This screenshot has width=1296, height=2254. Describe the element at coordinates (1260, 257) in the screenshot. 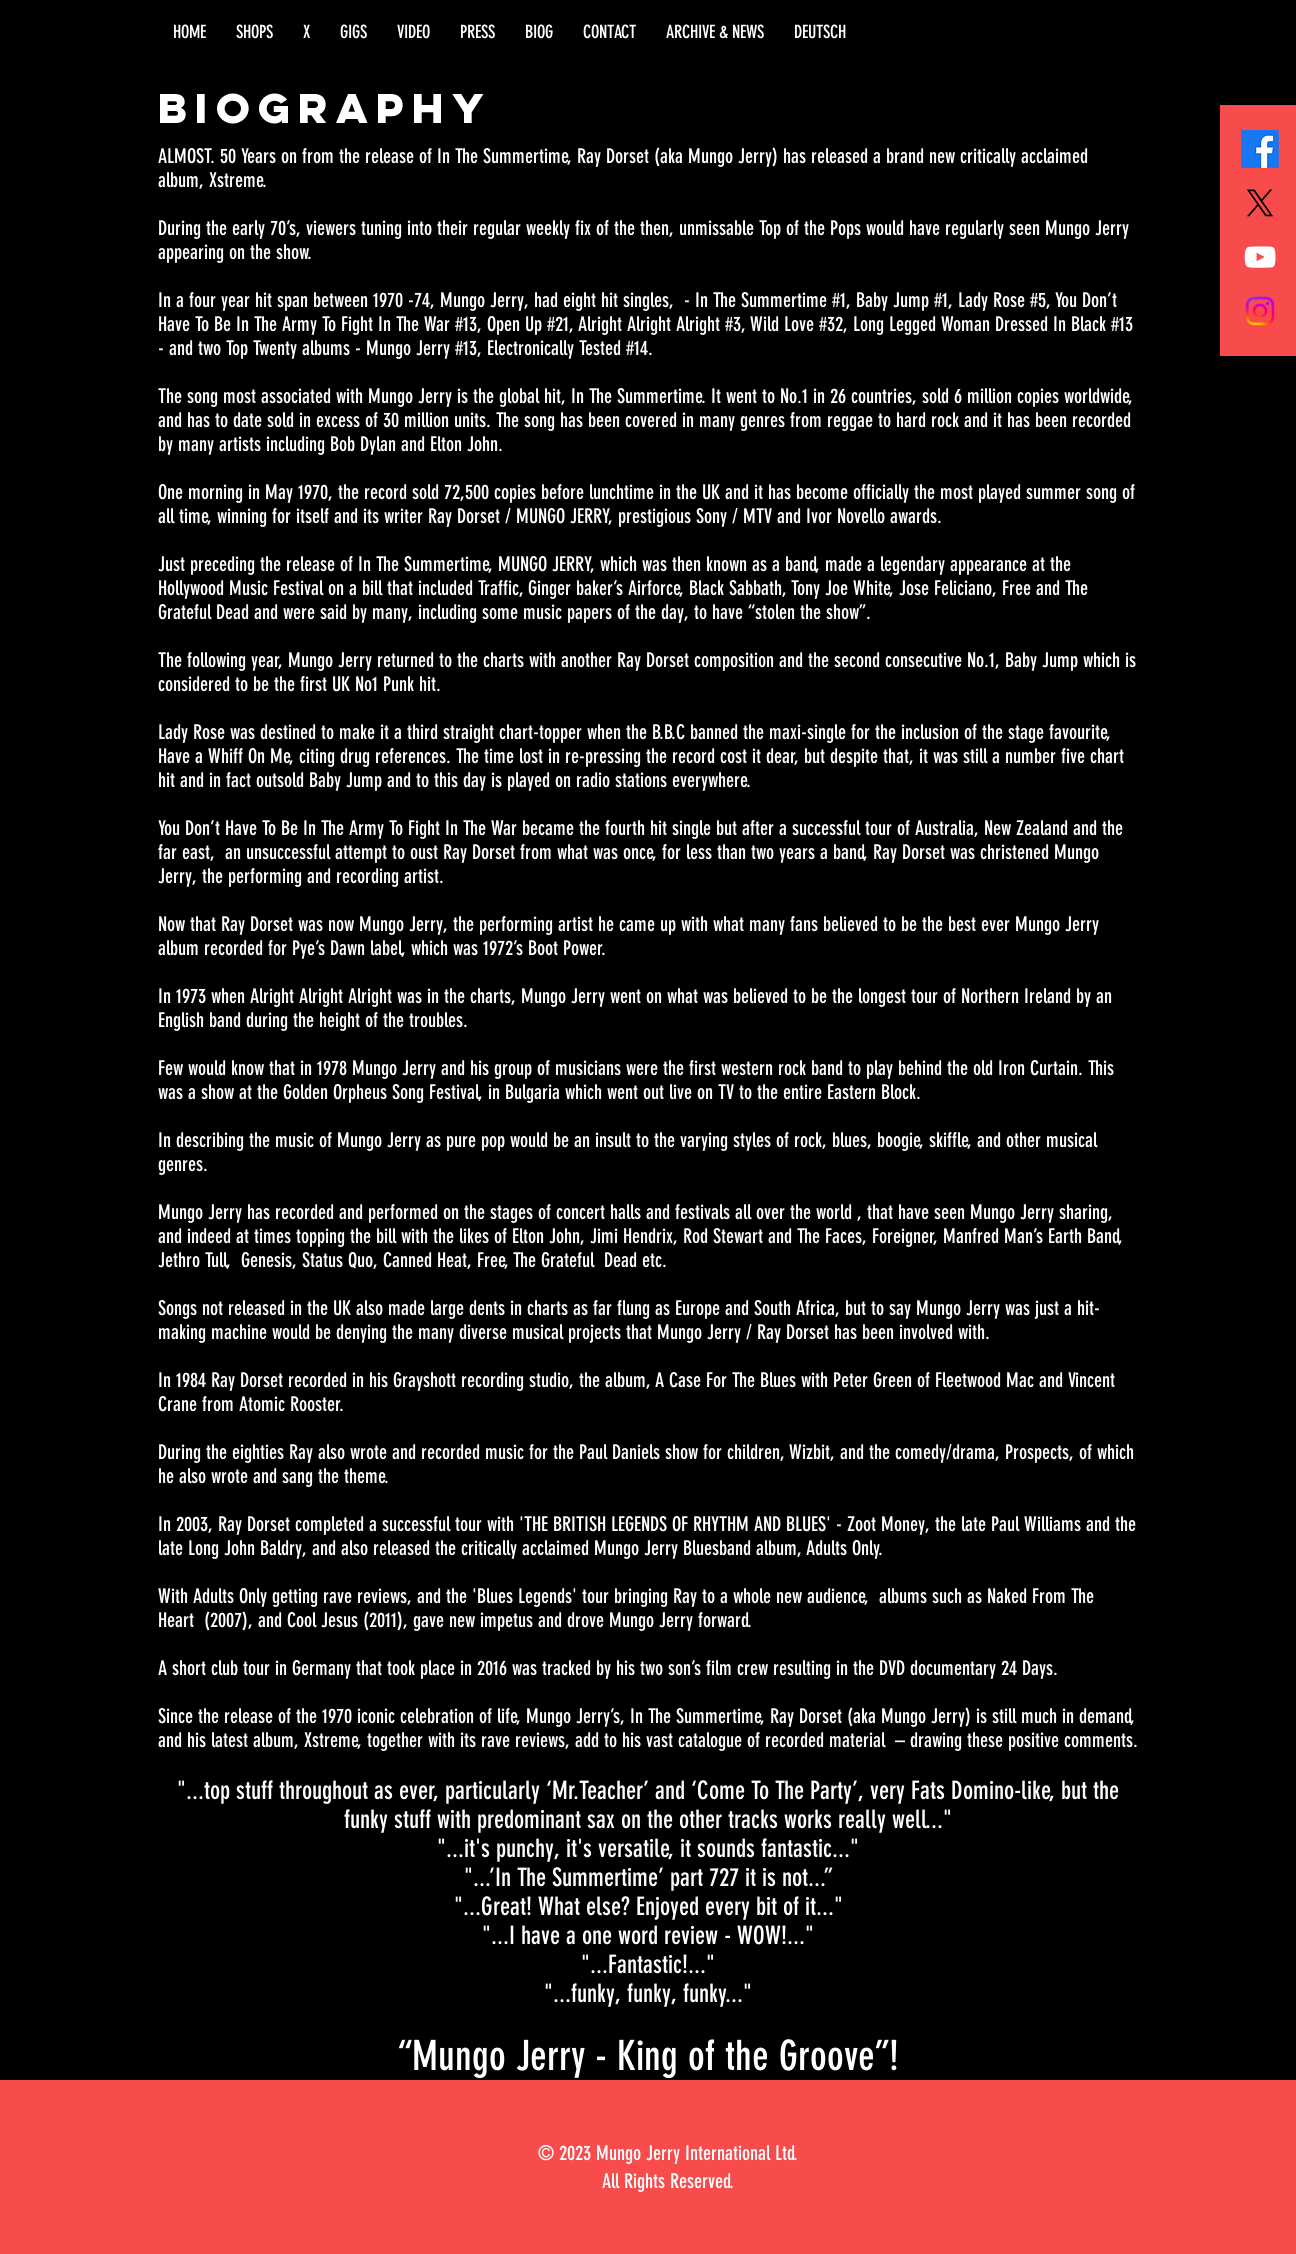

I see `[White YouTube Icon]` at that location.